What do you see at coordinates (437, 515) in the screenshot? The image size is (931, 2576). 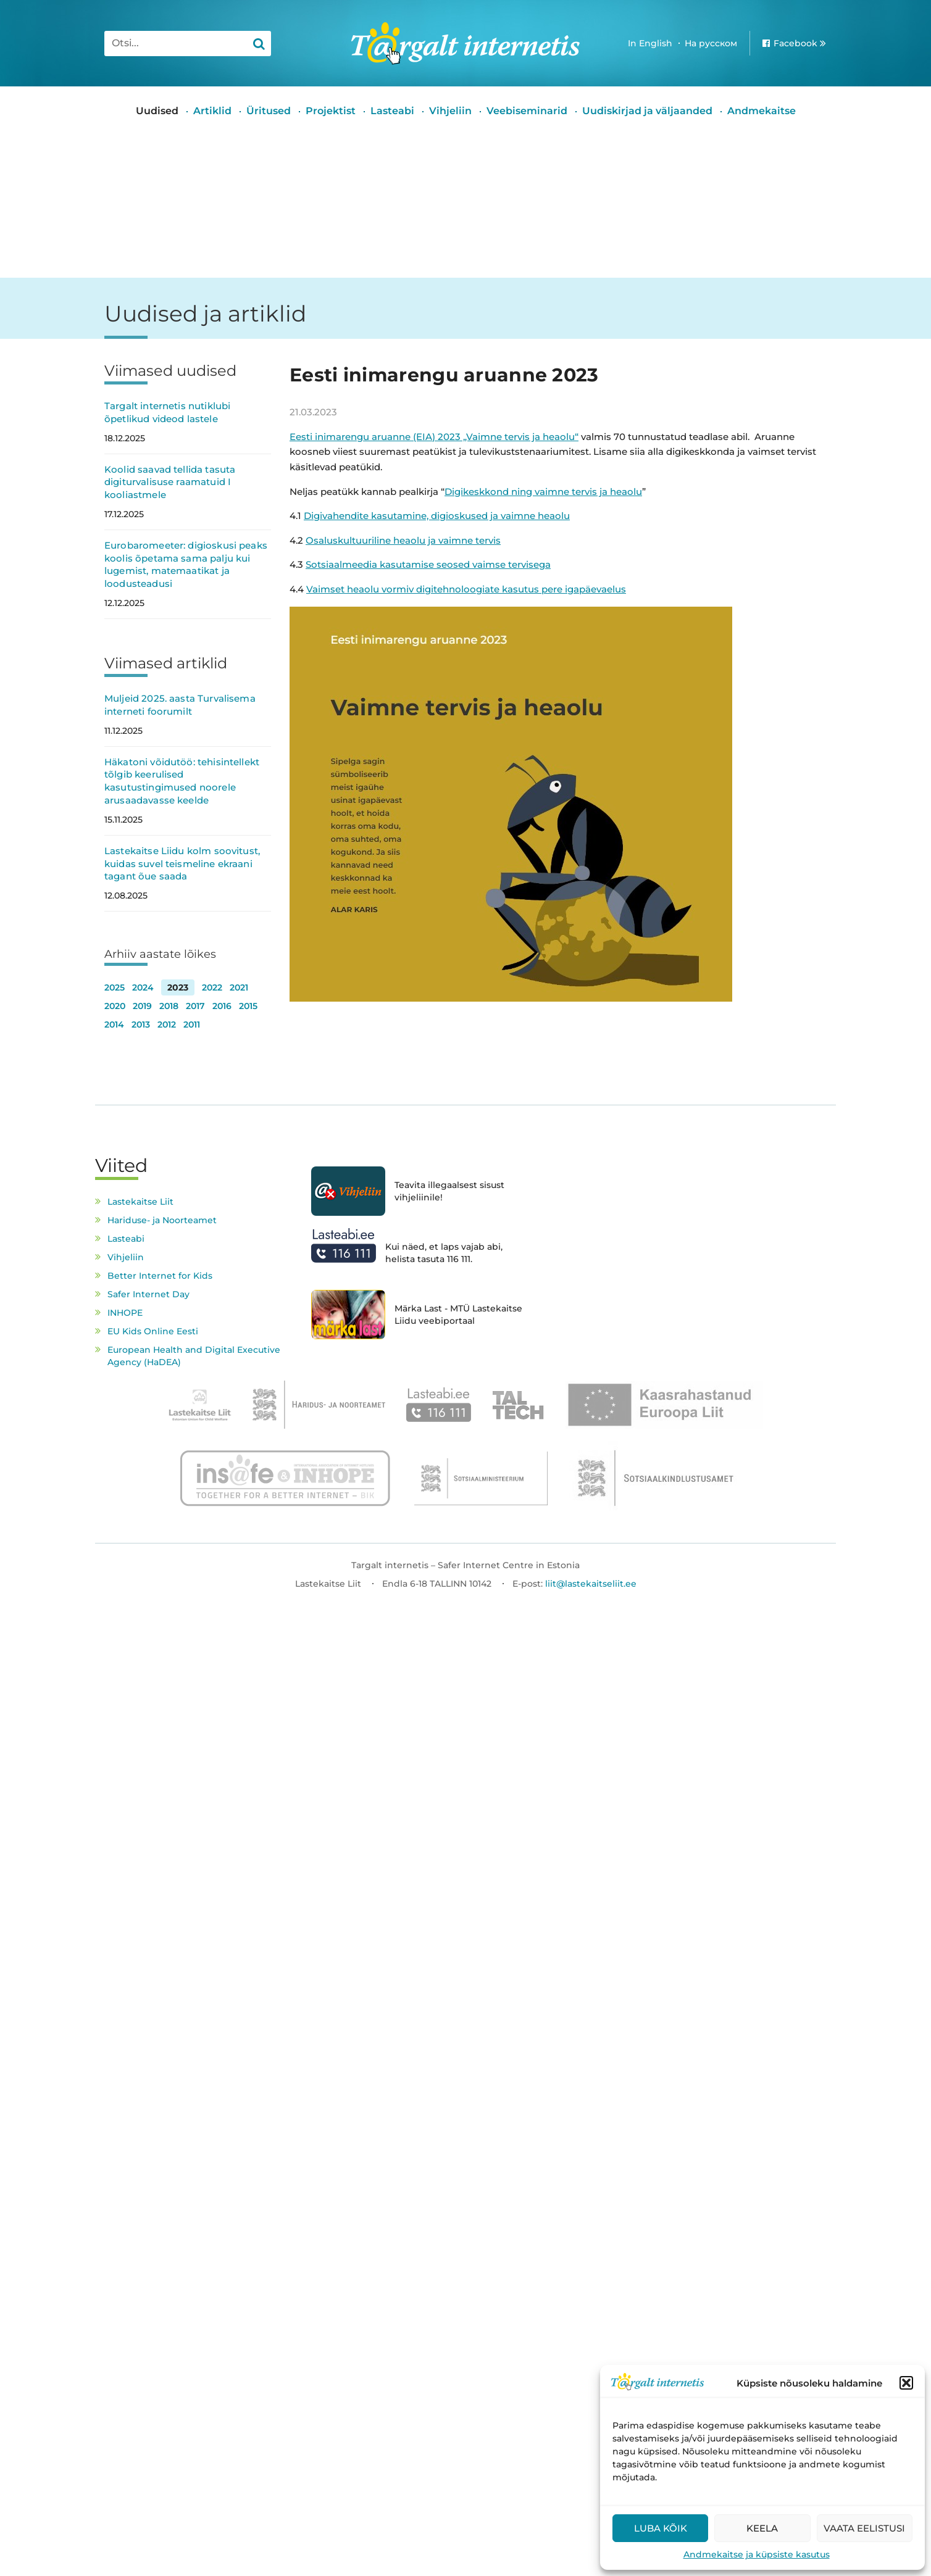 I see `Digivahendite kasutamine, digioskused ja vaimne heaolu` at bounding box center [437, 515].